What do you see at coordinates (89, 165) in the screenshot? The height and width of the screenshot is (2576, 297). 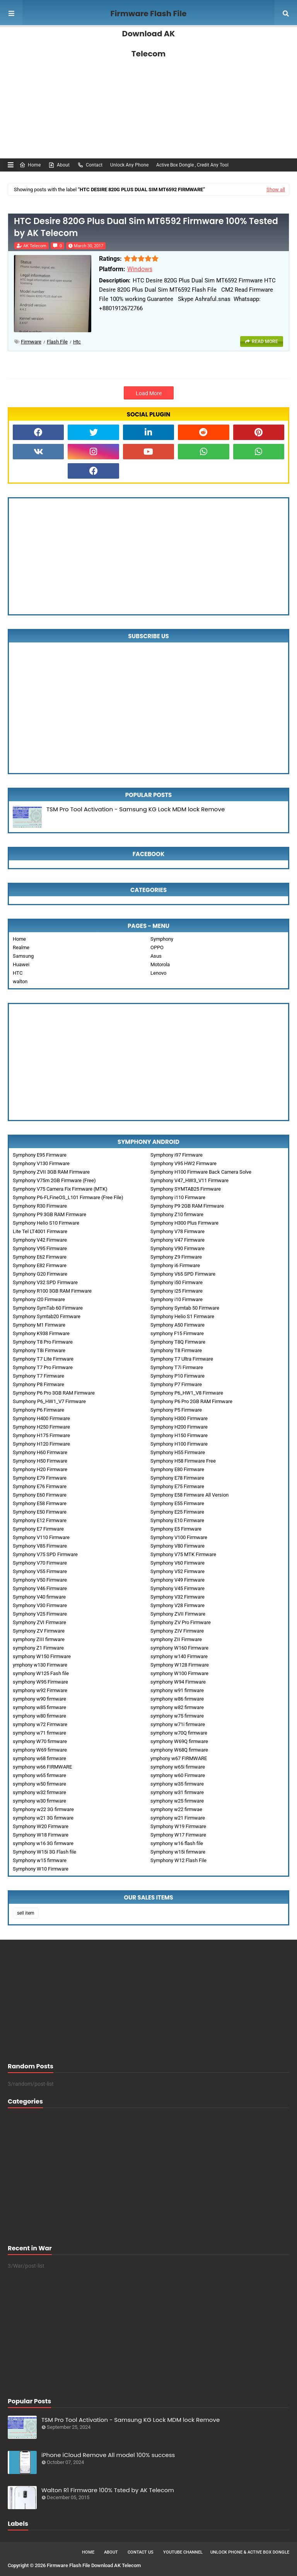 I see `Contact` at bounding box center [89, 165].